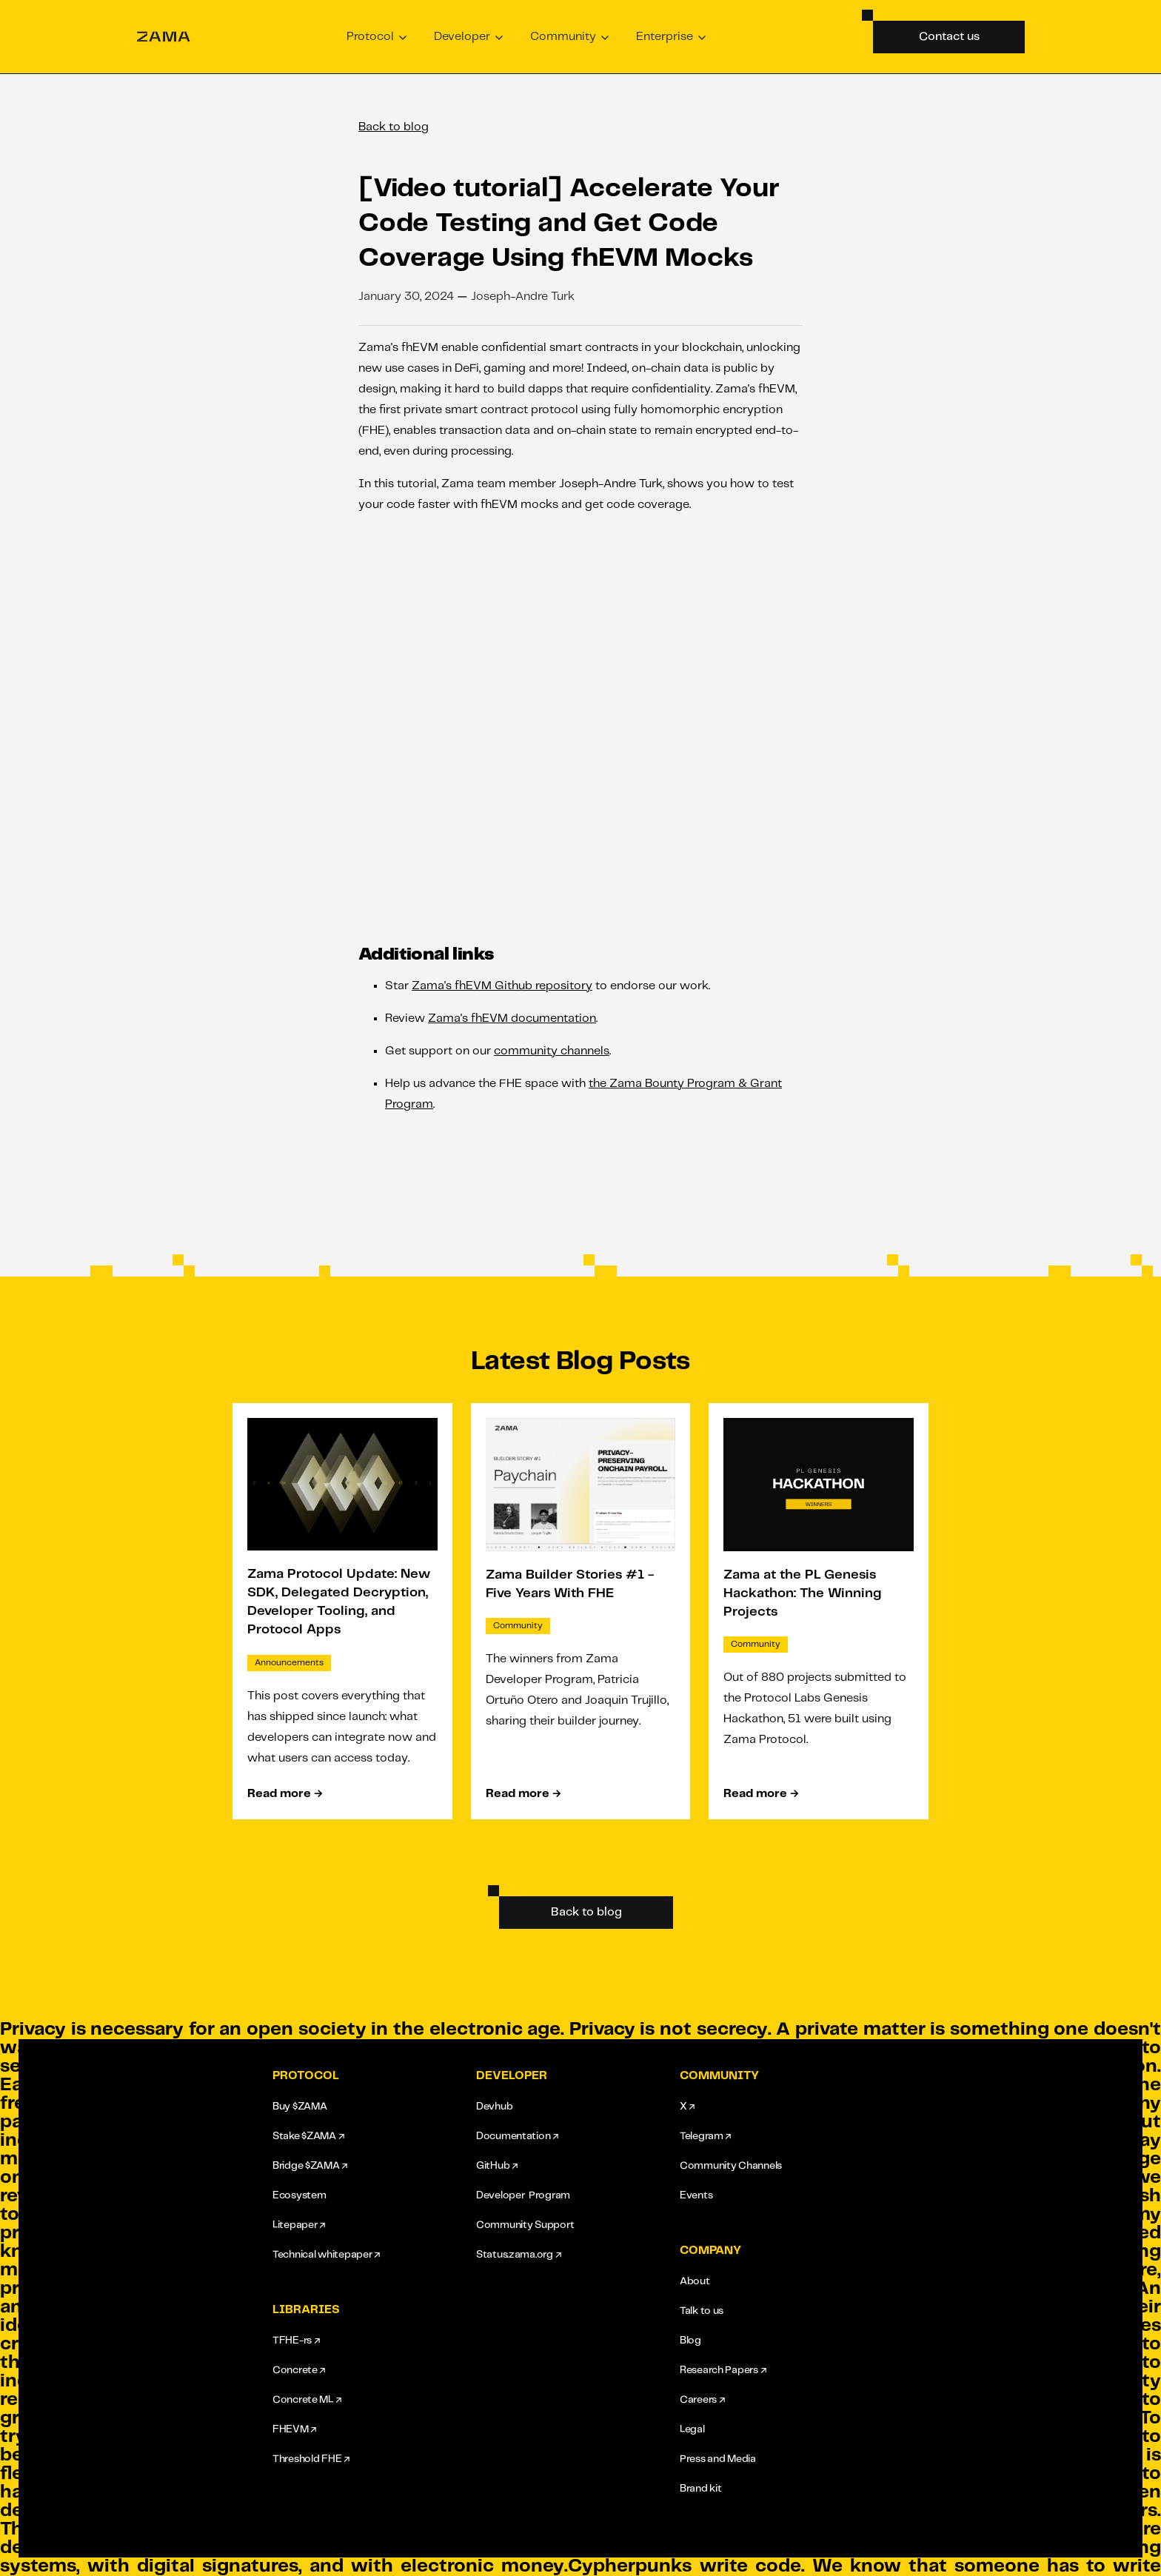 This screenshot has width=1161, height=2576. What do you see at coordinates (310, 2459) in the screenshot?
I see `Threshold FHE ↗` at bounding box center [310, 2459].